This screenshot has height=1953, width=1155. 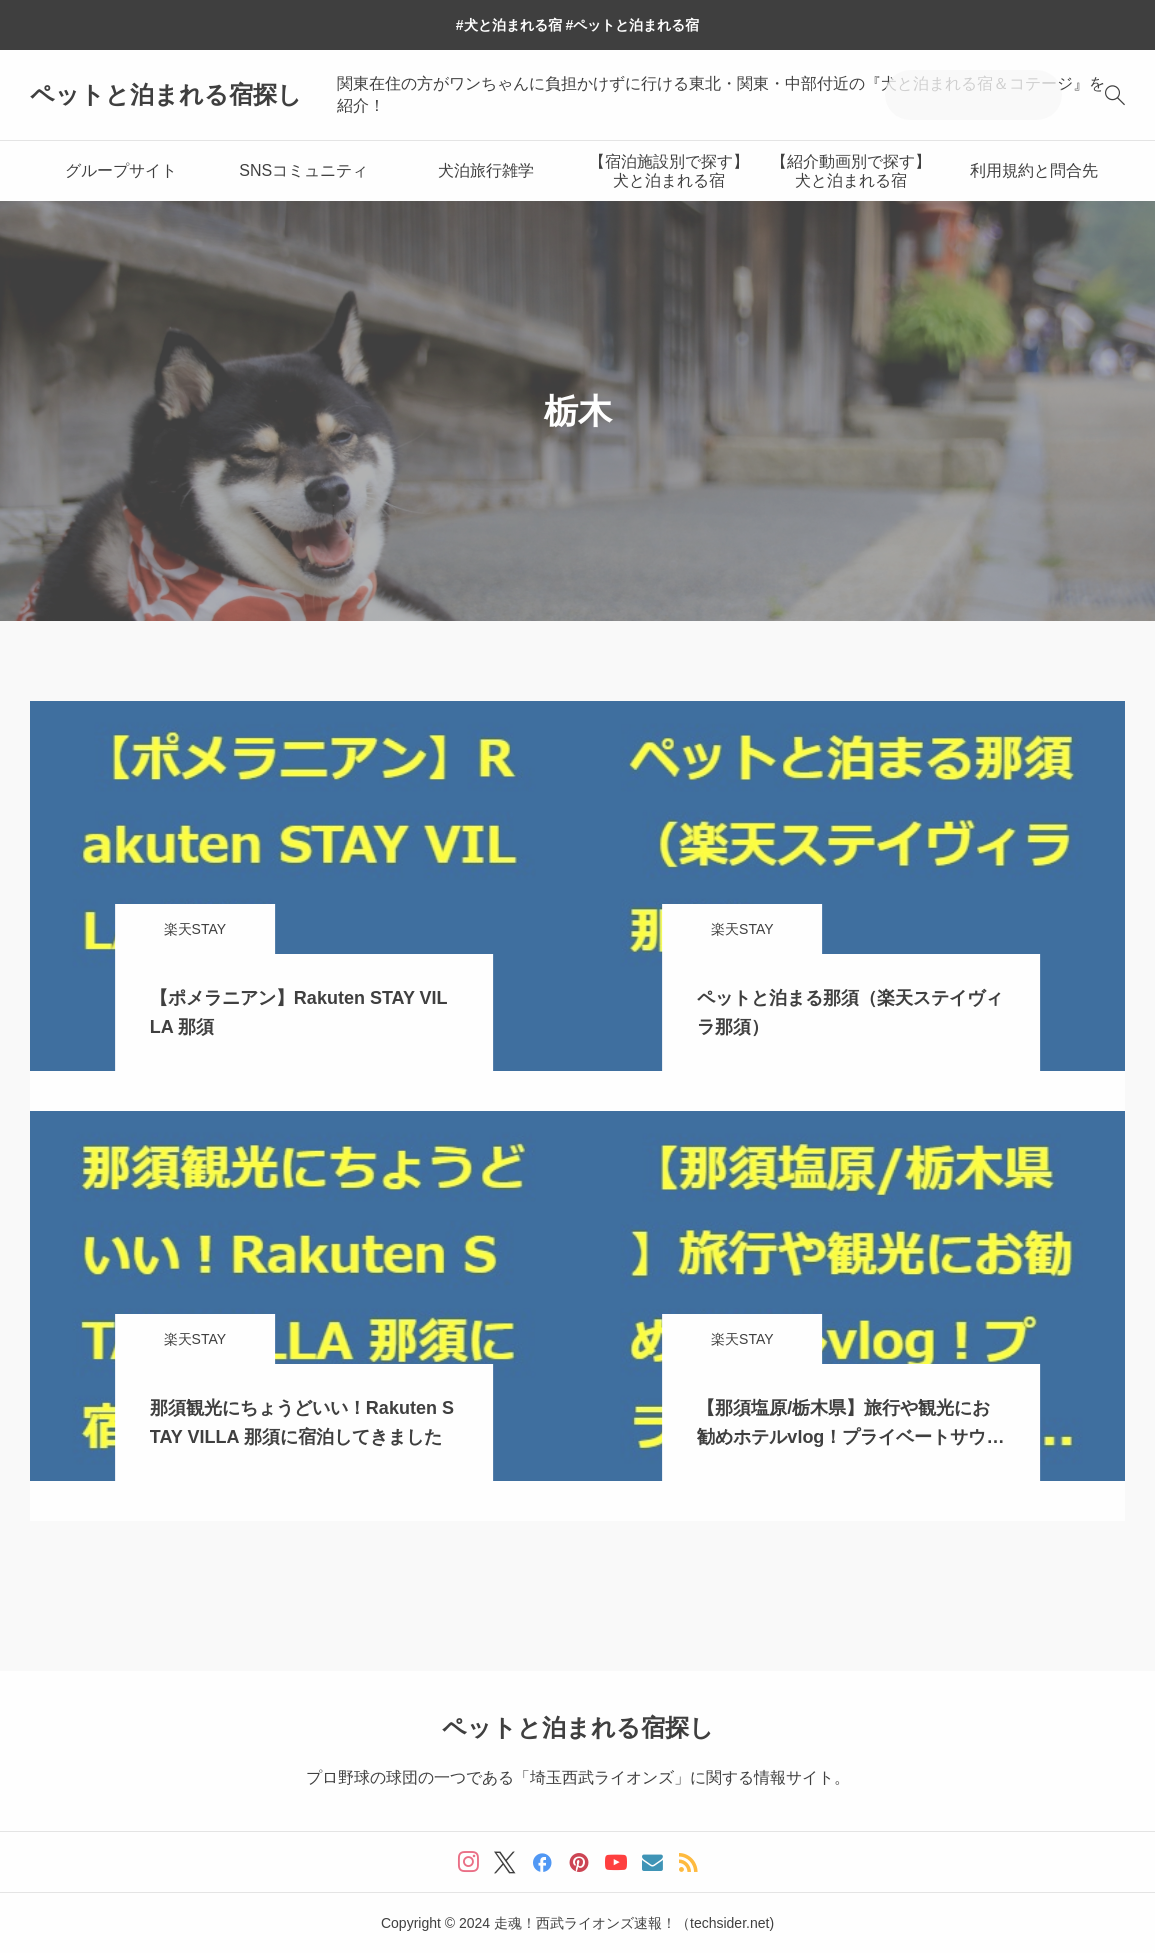 What do you see at coordinates (486, 170) in the screenshot?
I see `犬泊旅行雑学` at bounding box center [486, 170].